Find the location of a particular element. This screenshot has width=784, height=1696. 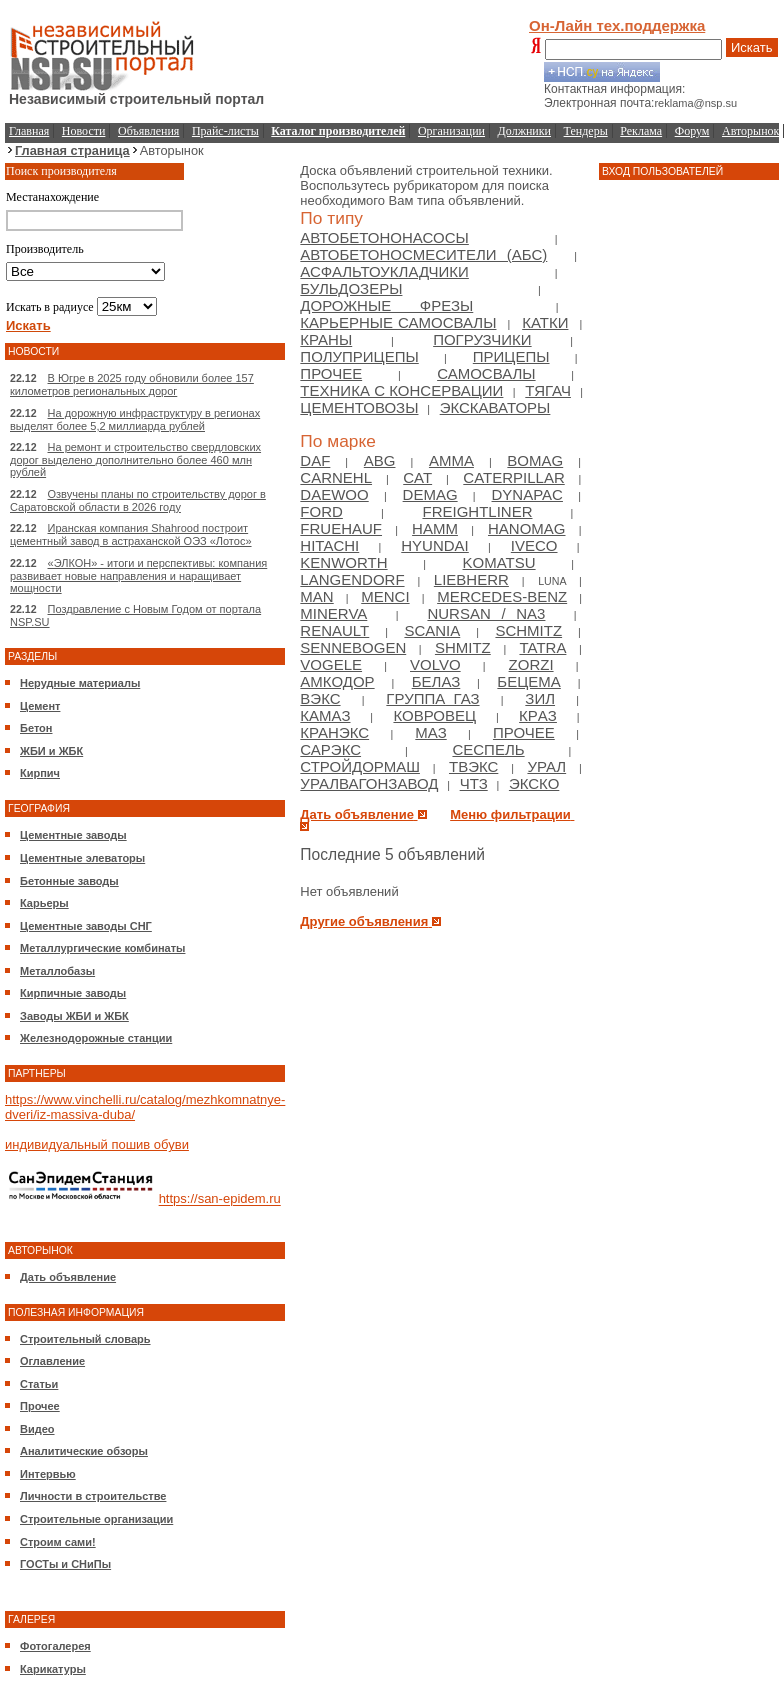

Автобетононасосы is located at coordinates (384, 237).